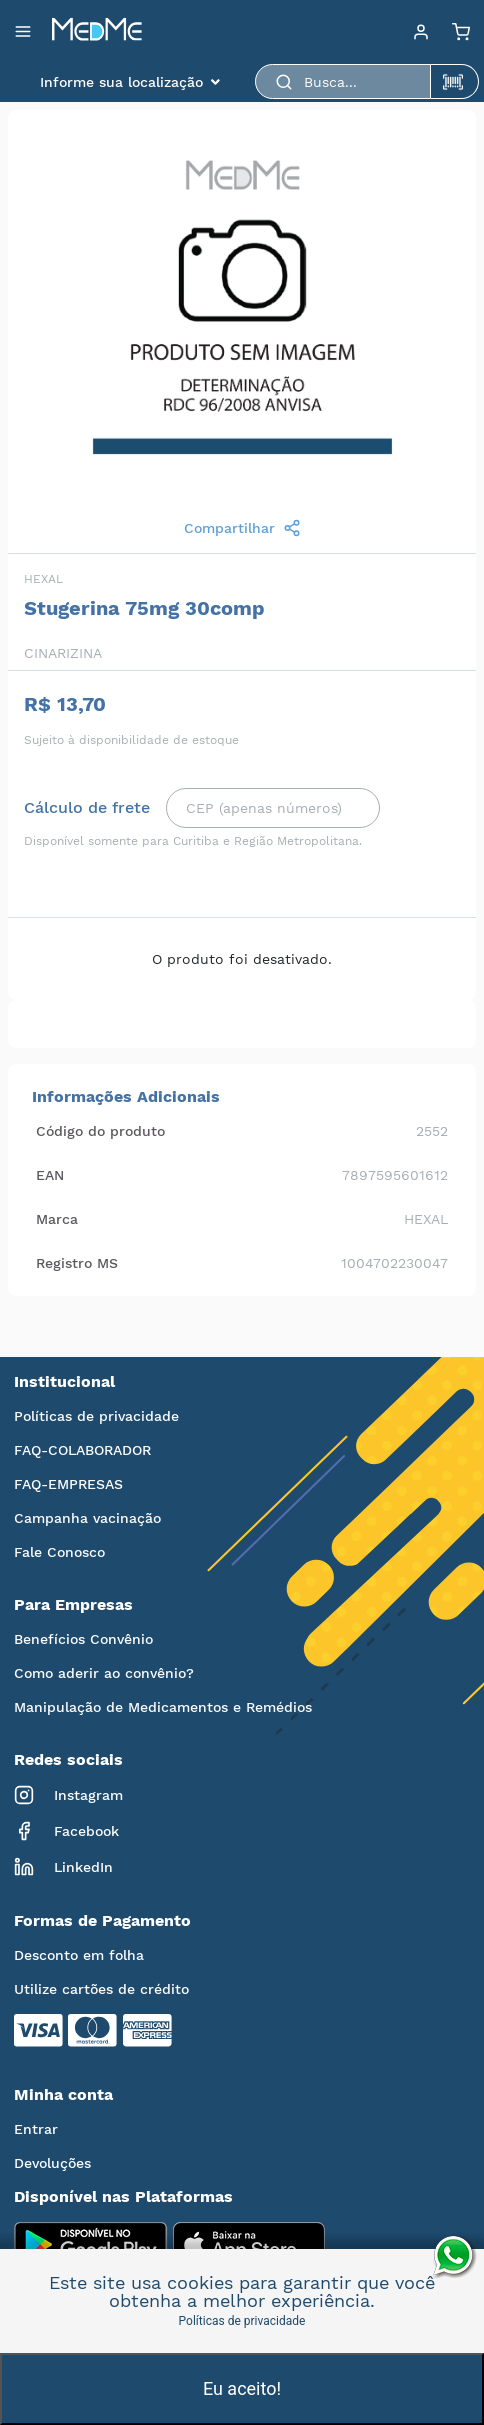  What do you see at coordinates (57, 1219) in the screenshot?
I see `Marca` at bounding box center [57, 1219].